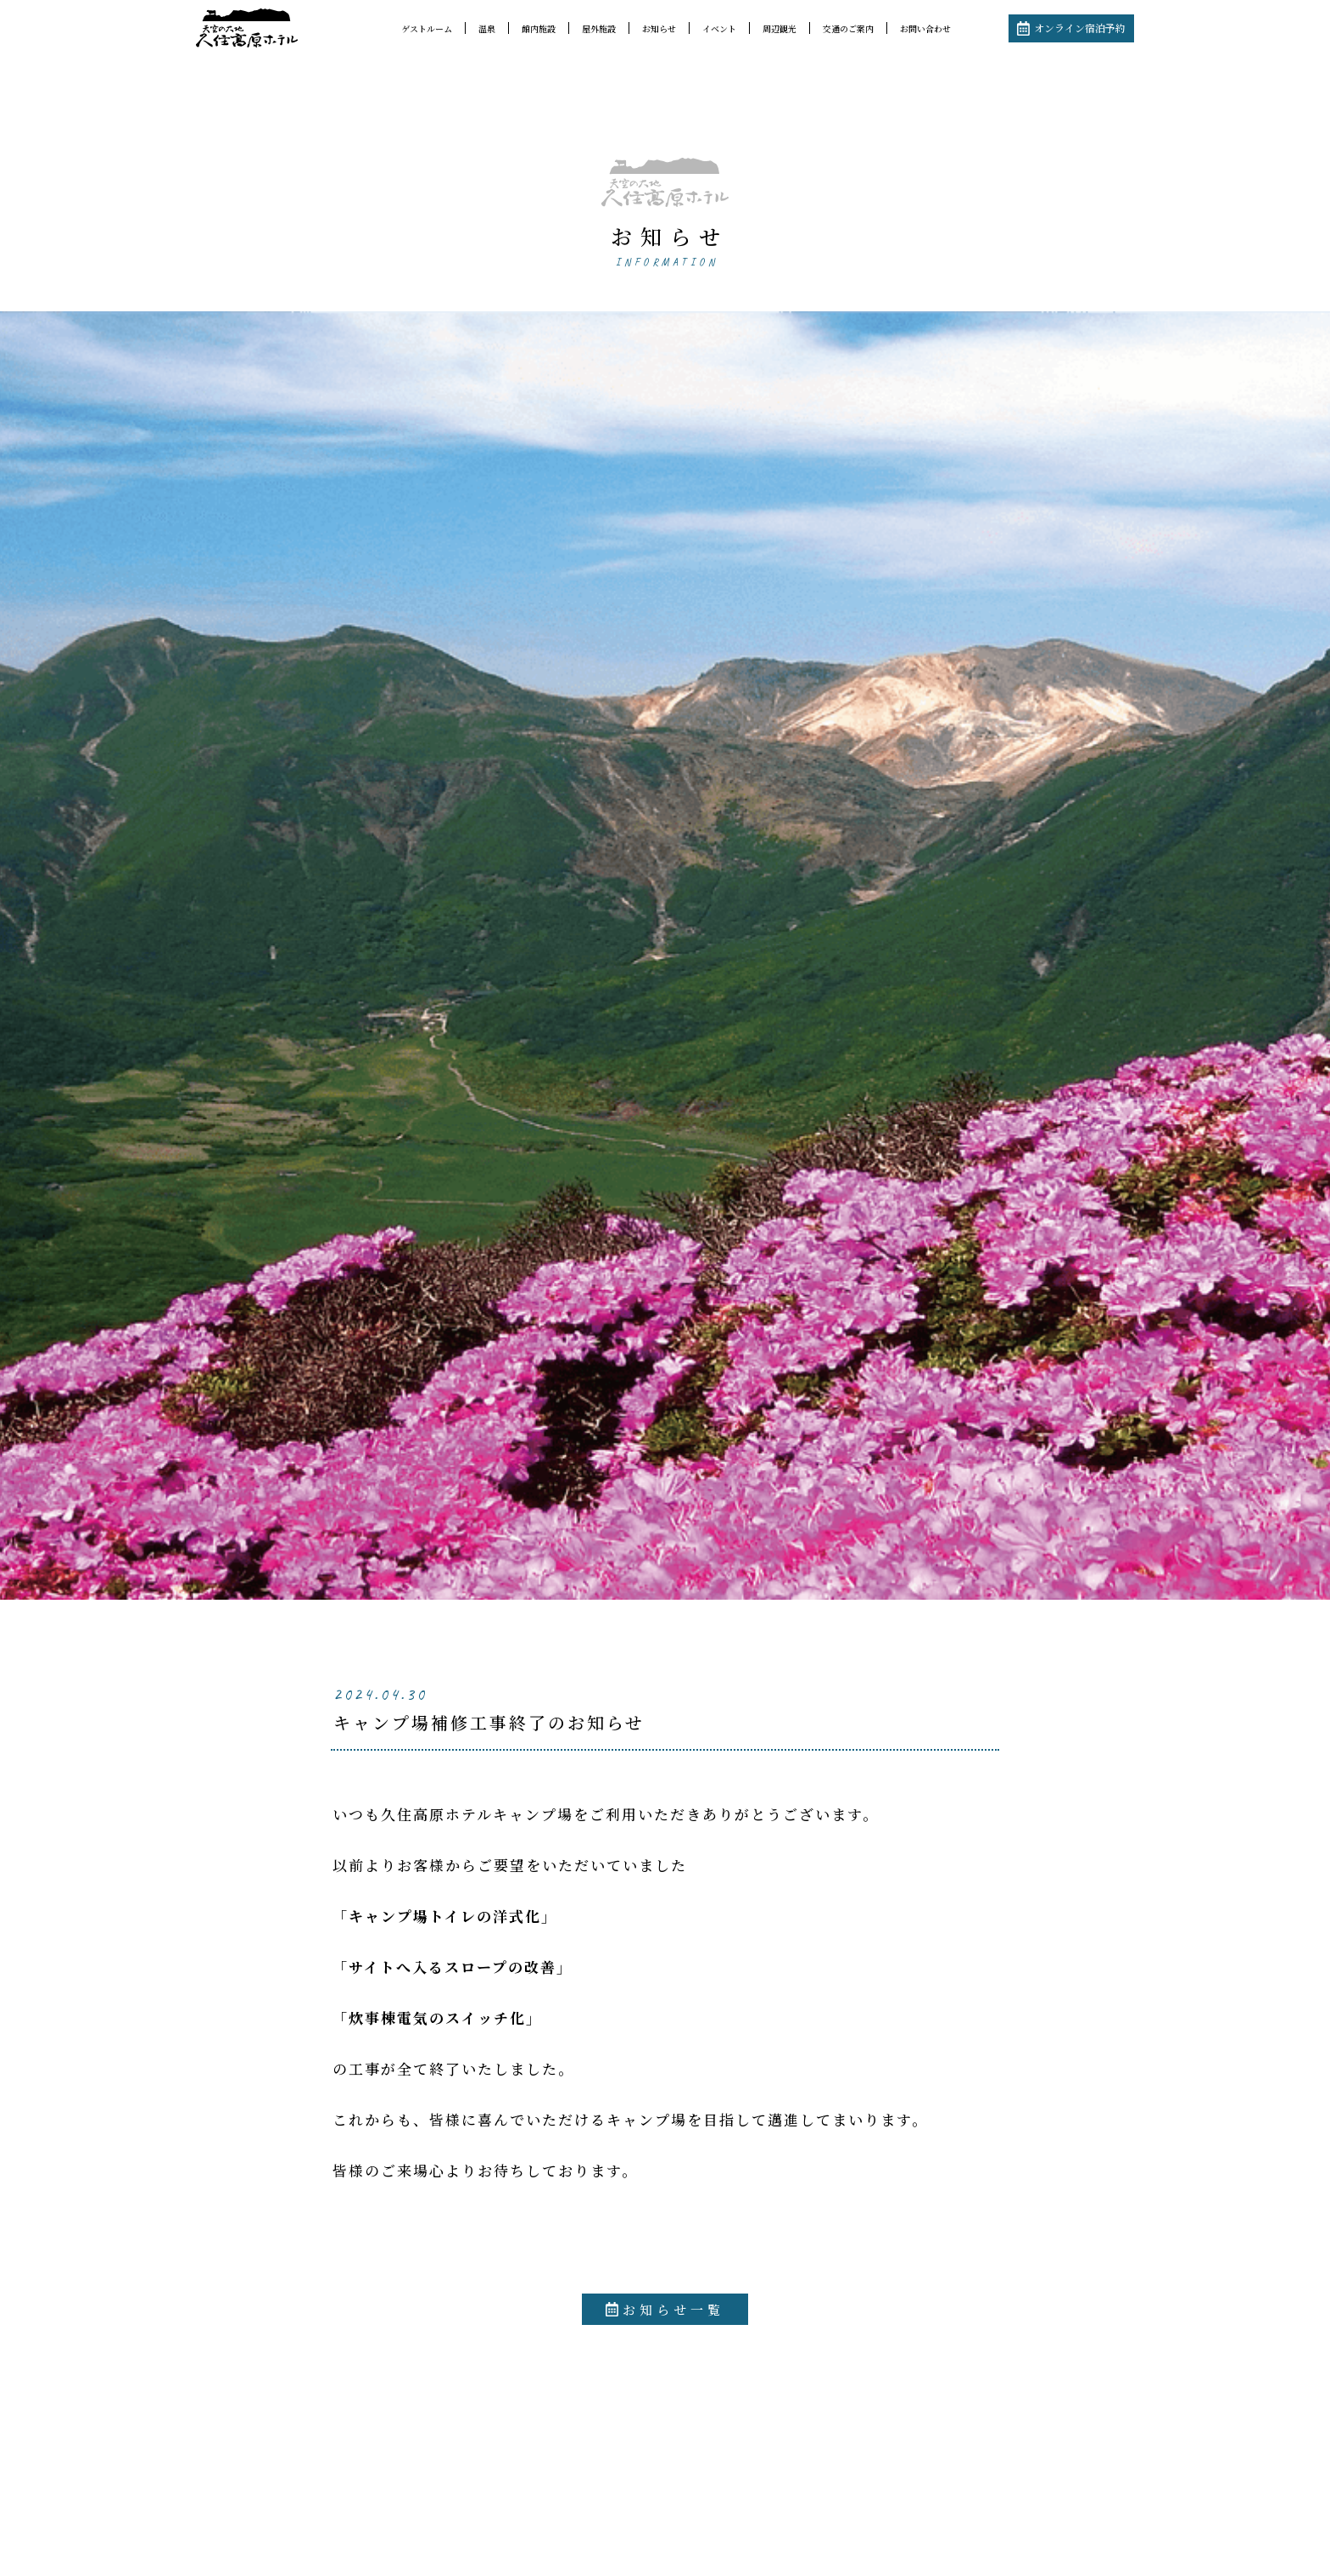  I want to click on 周辺観光, so click(779, 28).